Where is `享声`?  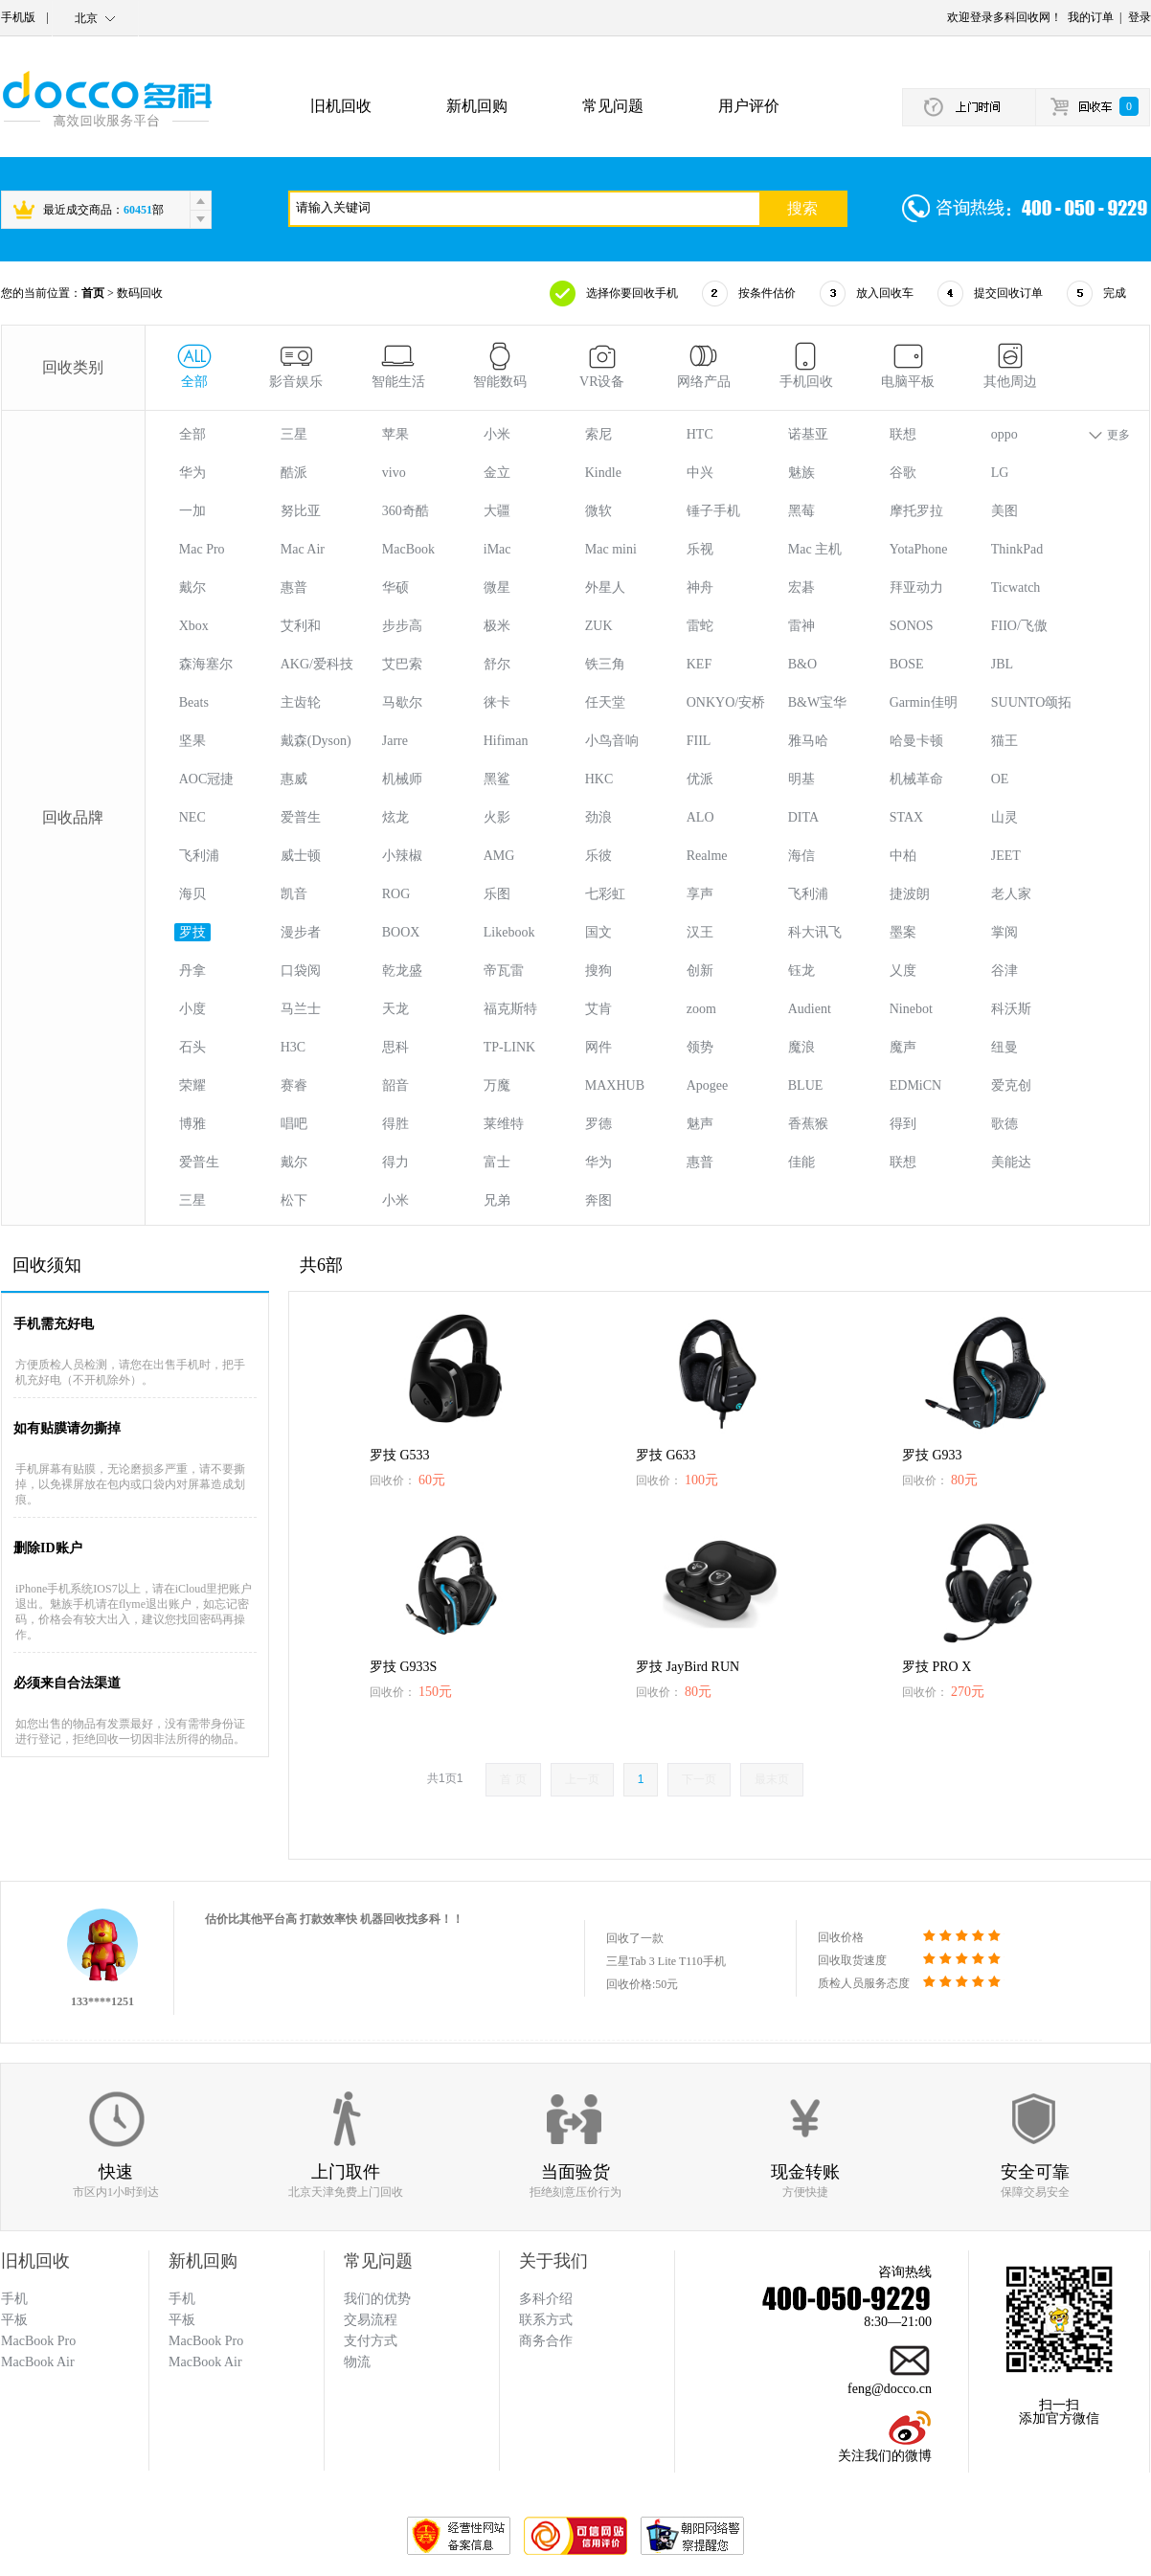 享声 is located at coordinates (700, 894).